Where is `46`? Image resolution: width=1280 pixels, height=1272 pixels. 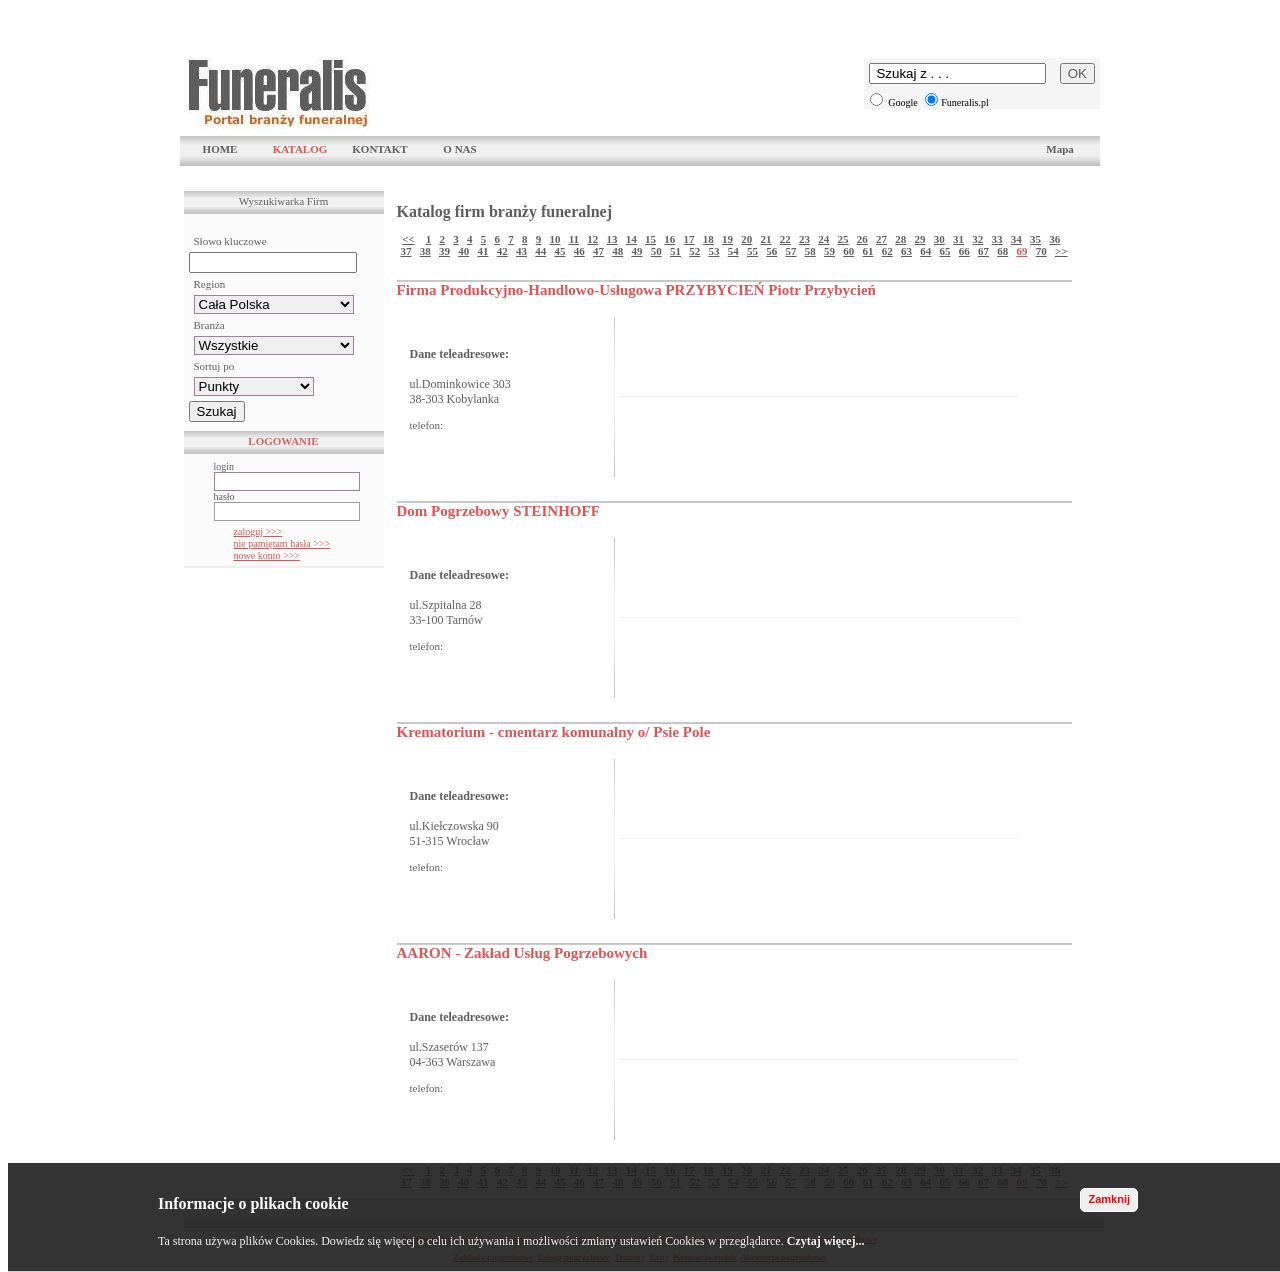 46 is located at coordinates (579, 251).